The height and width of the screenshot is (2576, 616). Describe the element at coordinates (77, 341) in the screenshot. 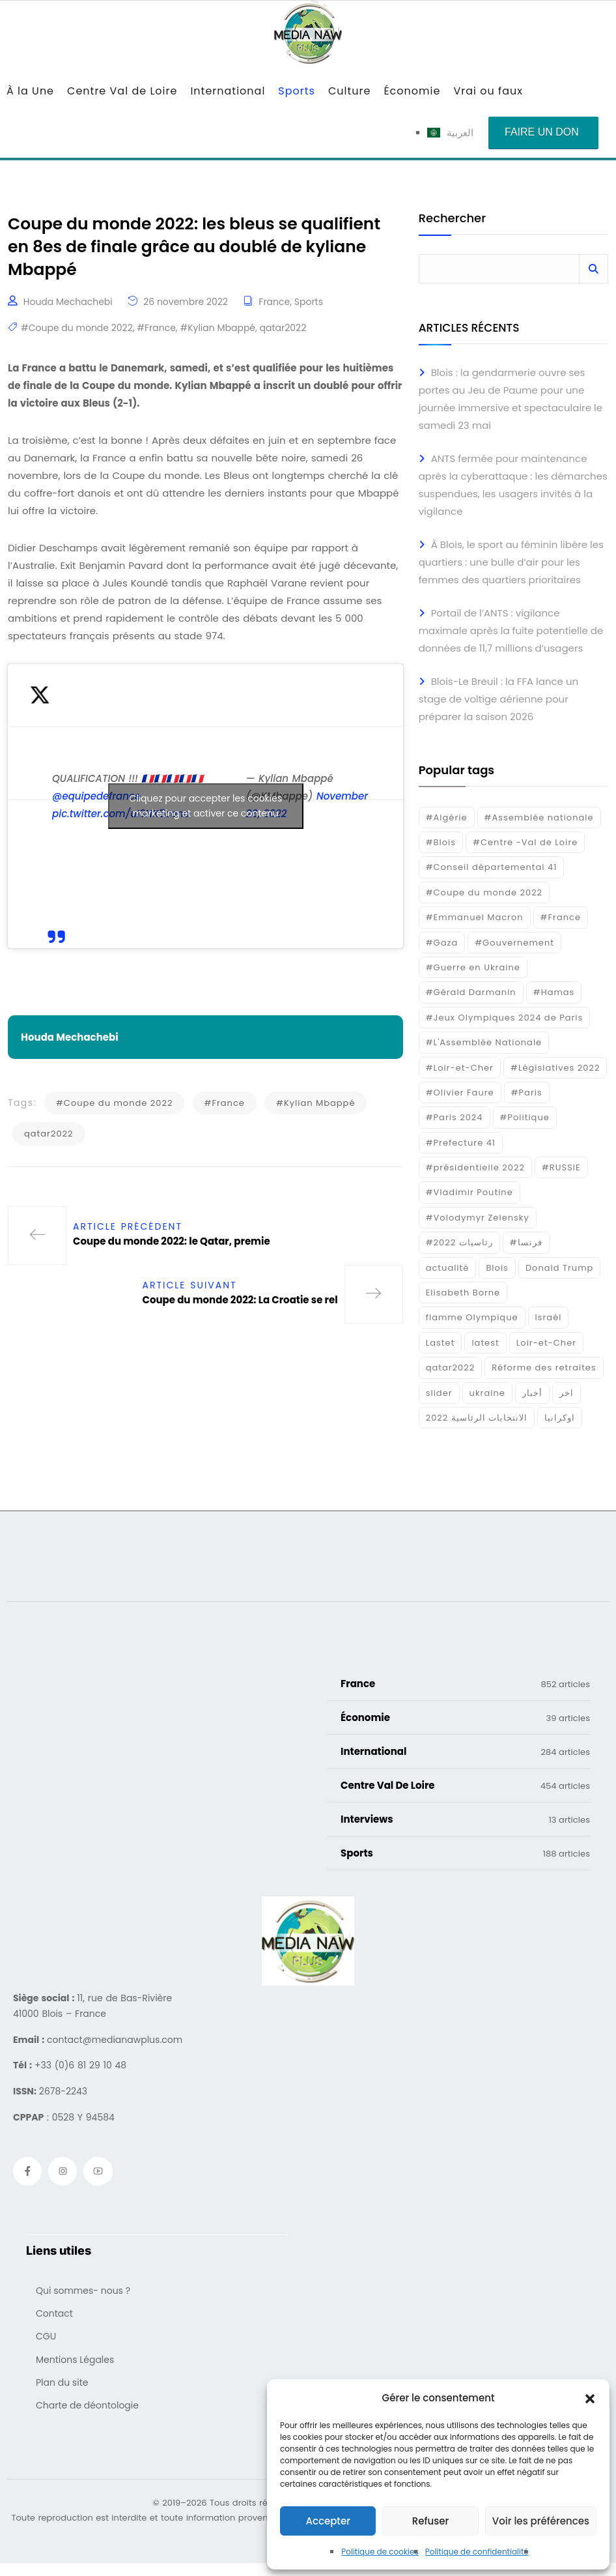

I see `#Coupe du monde 2022` at that location.